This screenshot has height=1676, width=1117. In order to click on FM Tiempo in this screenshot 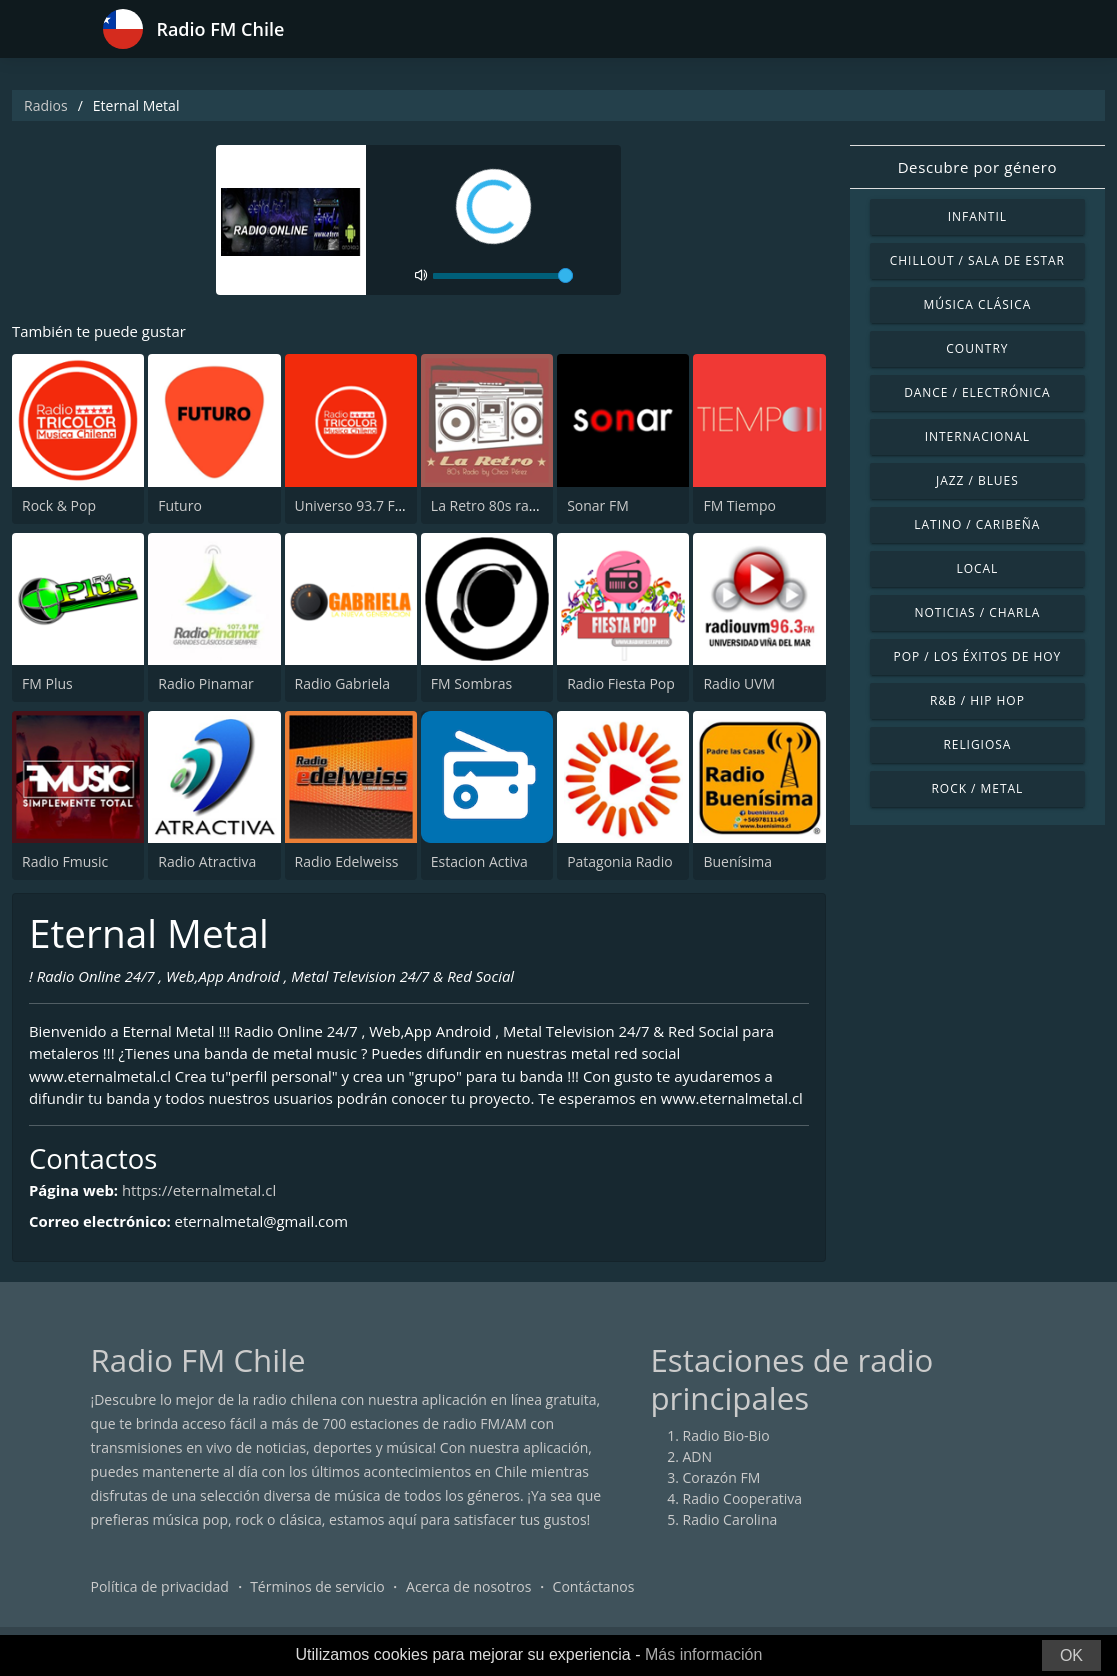, I will do `click(739, 505)`.